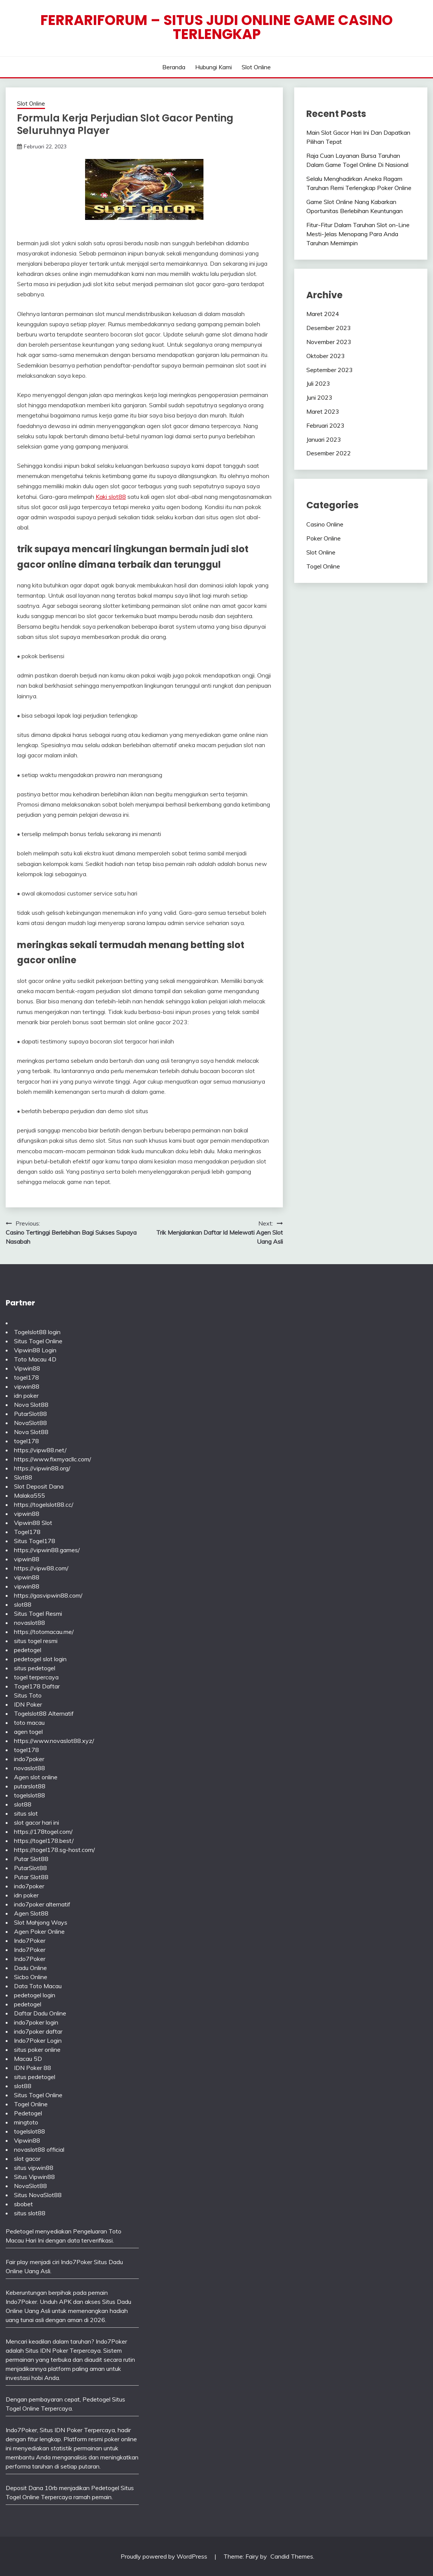 Image resolution: width=433 pixels, height=2576 pixels. What do you see at coordinates (27, 1368) in the screenshot?
I see `Vipwin88` at bounding box center [27, 1368].